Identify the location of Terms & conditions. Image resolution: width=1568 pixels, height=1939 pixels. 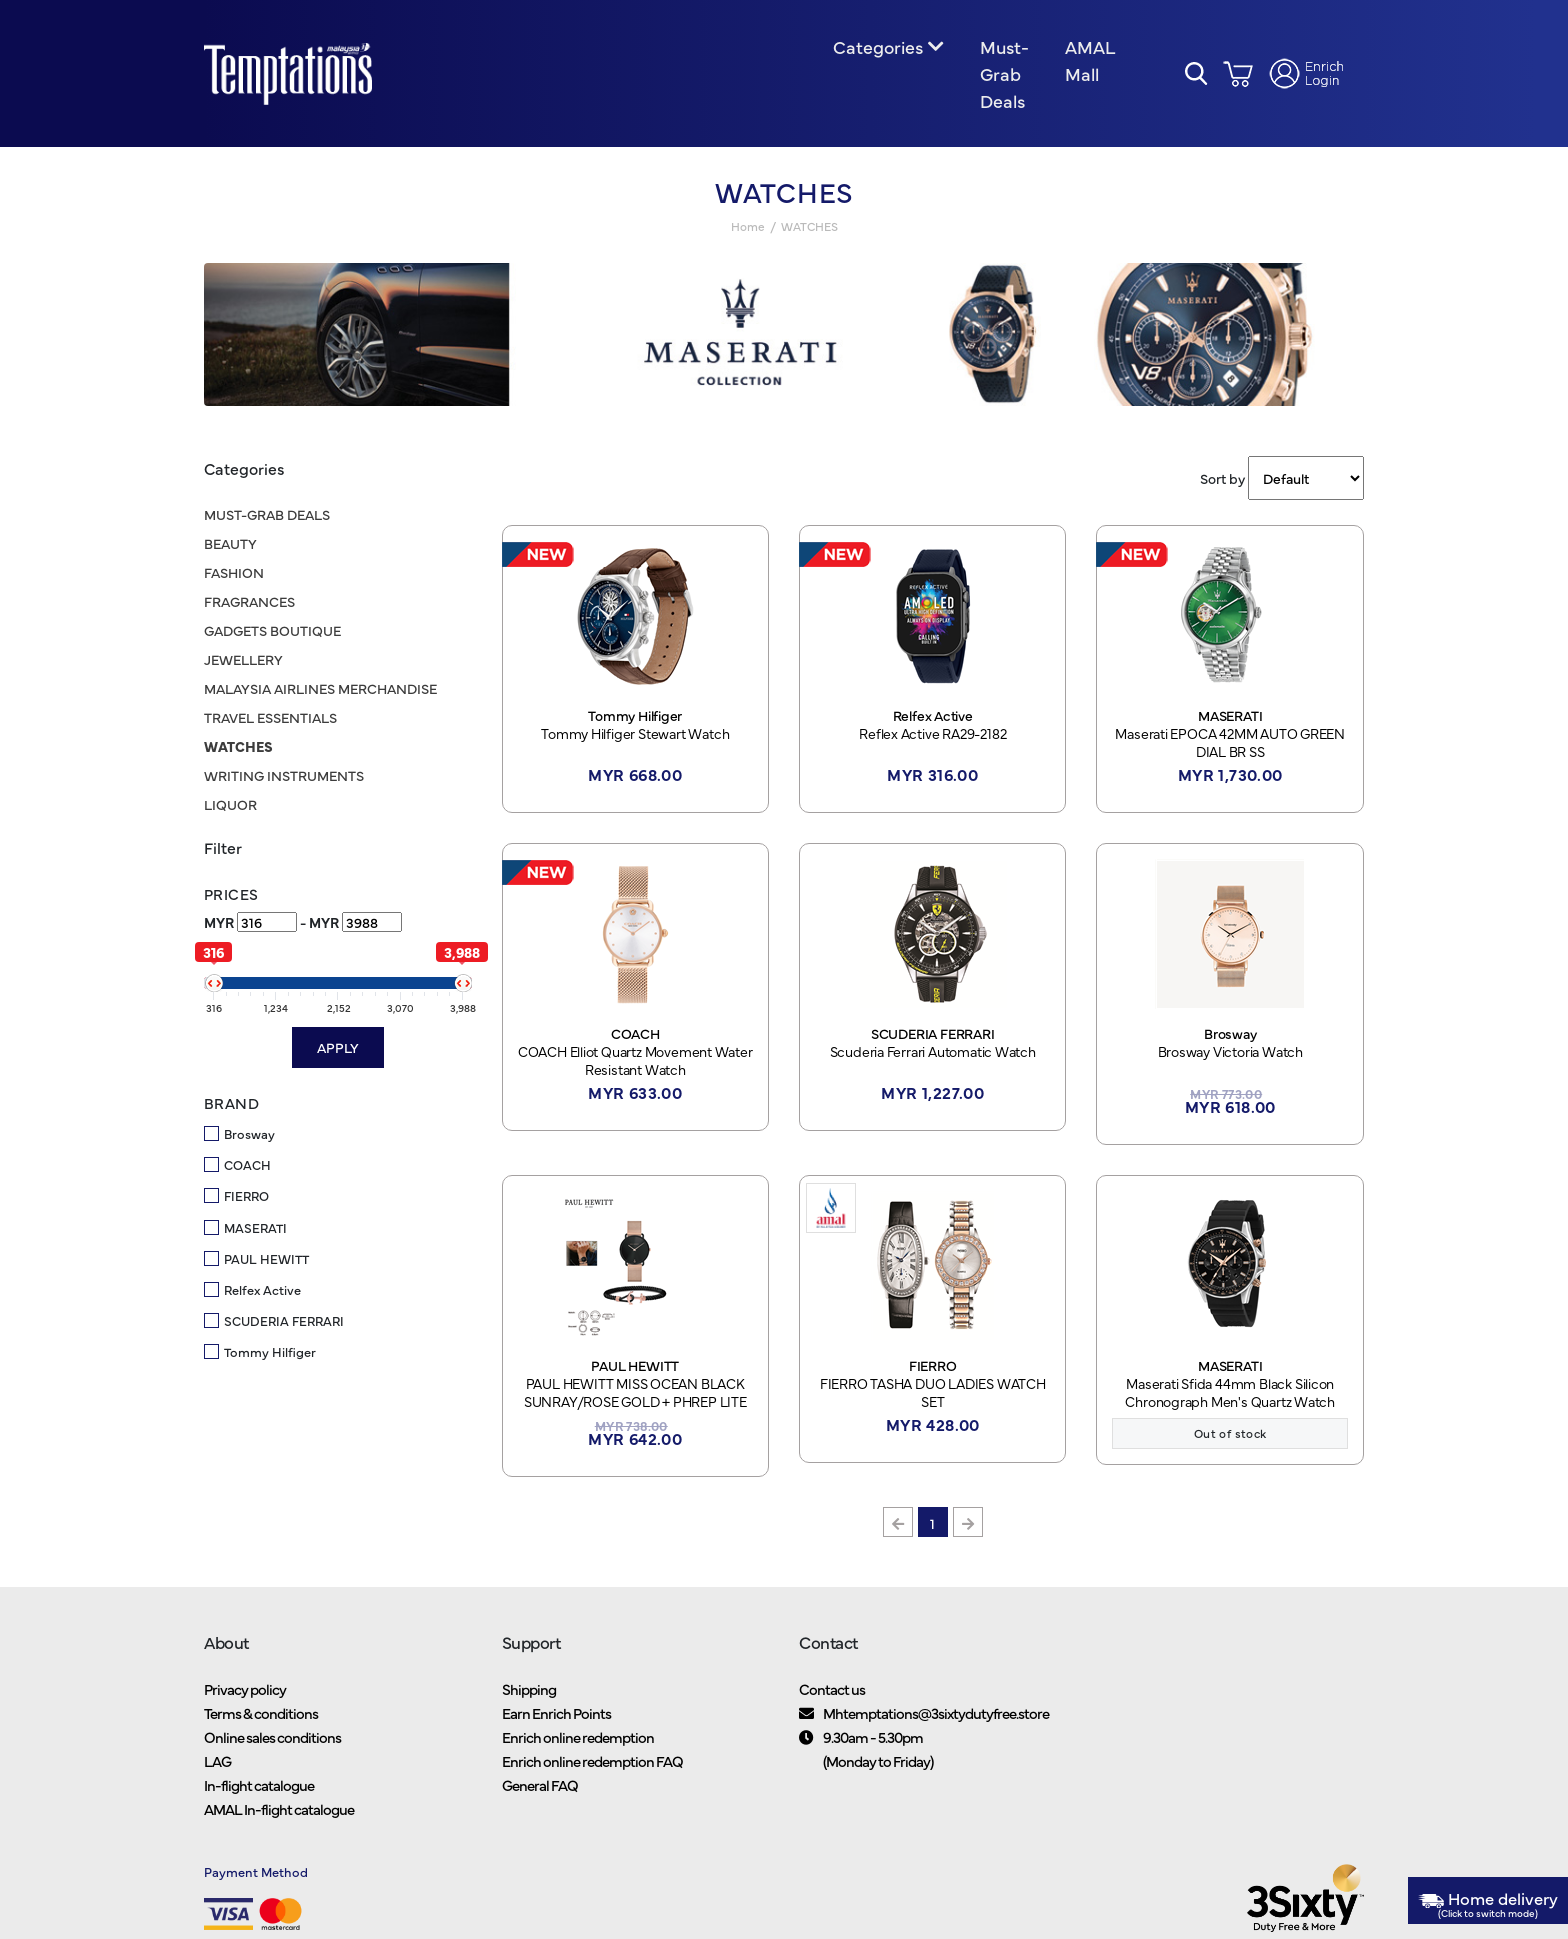
(261, 1716).